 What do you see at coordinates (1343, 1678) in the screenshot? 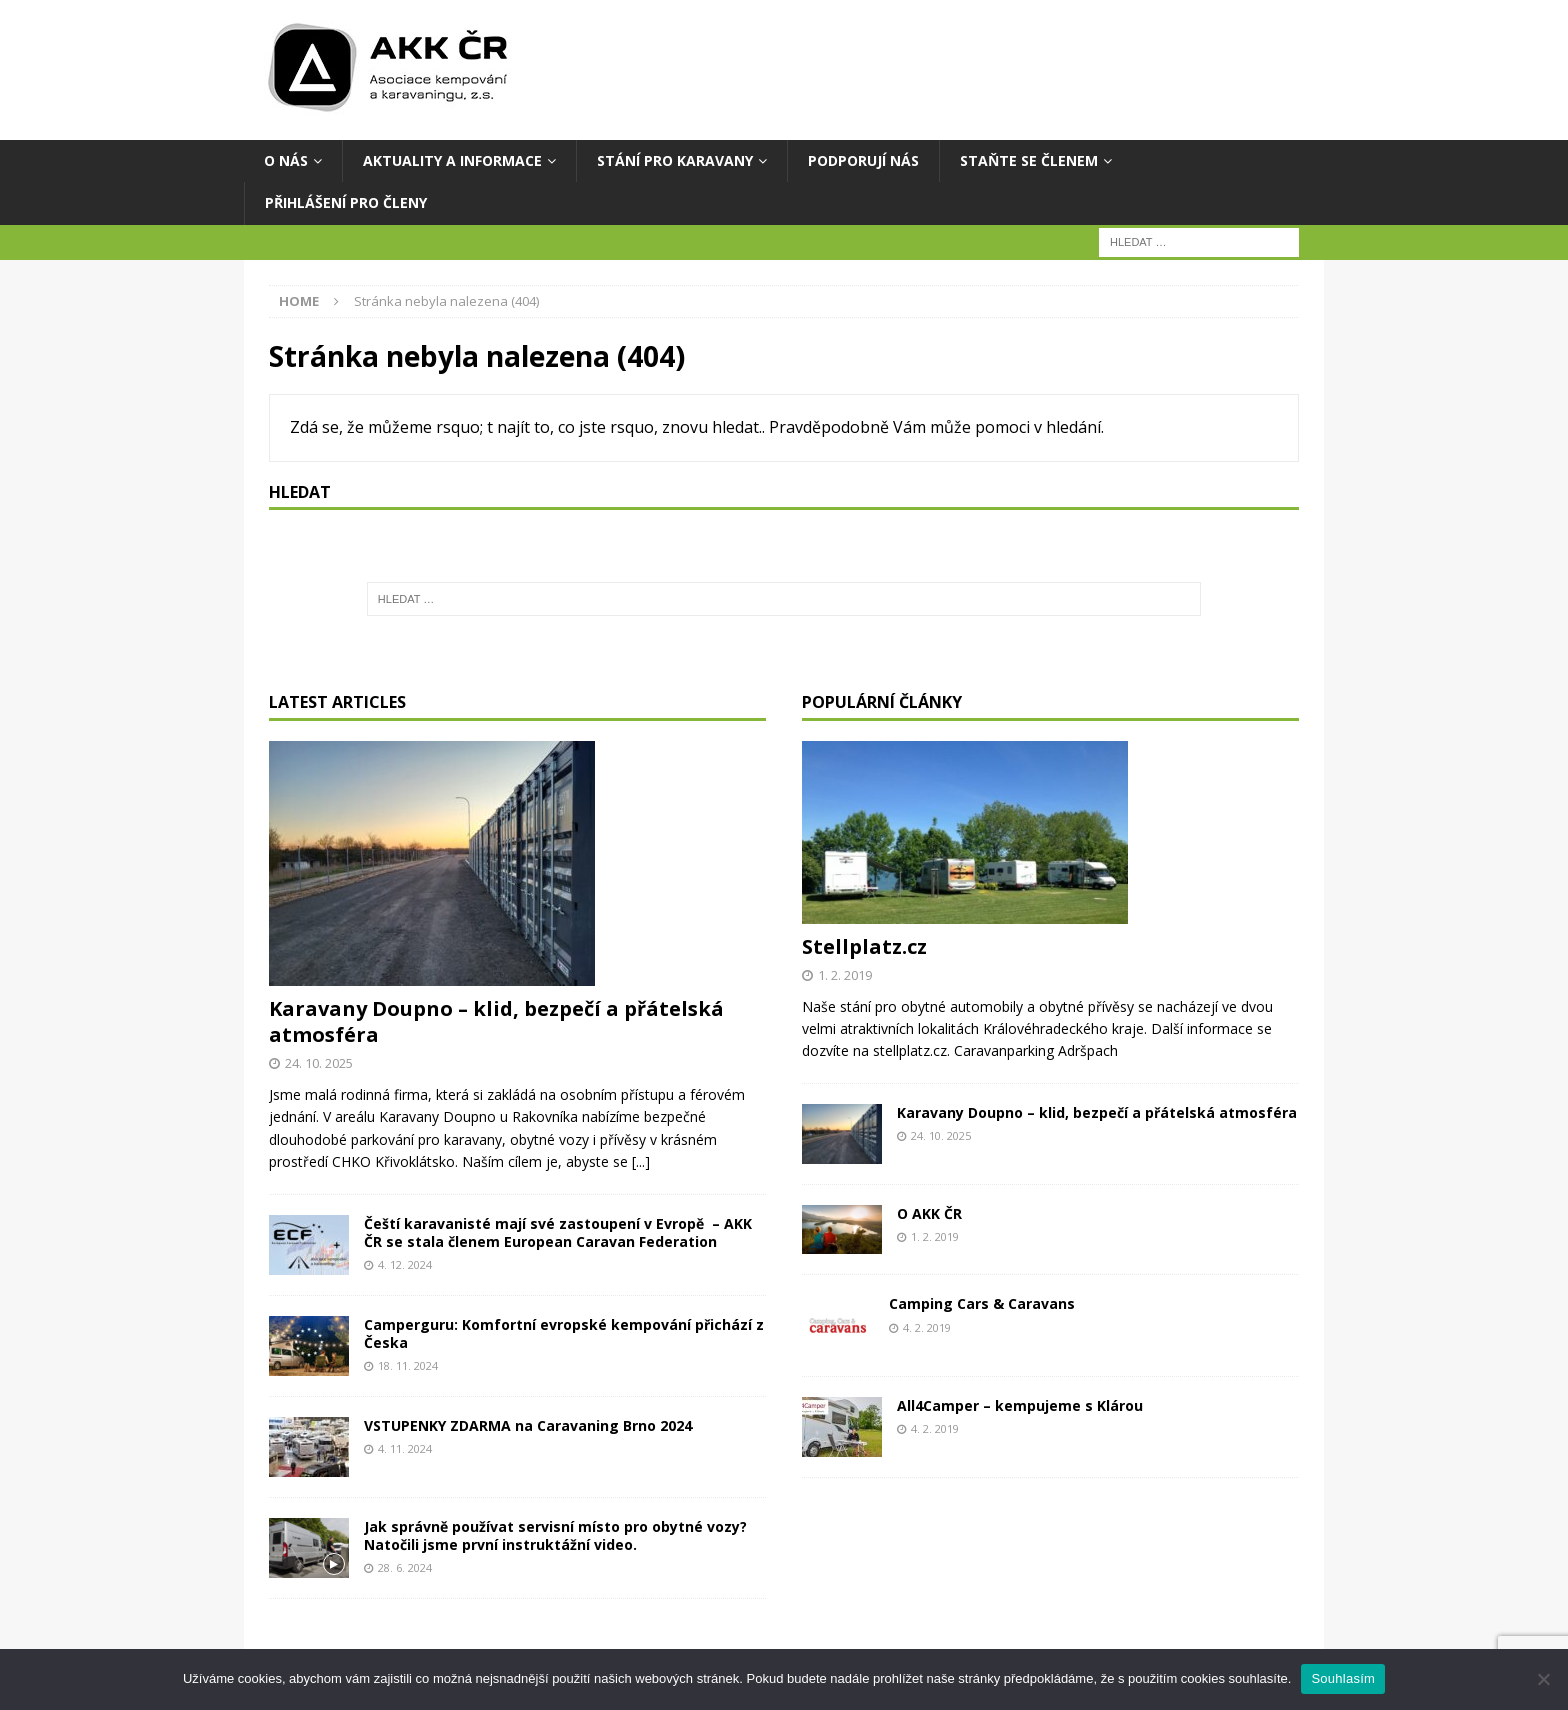
I see `Souhlasím` at bounding box center [1343, 1678].